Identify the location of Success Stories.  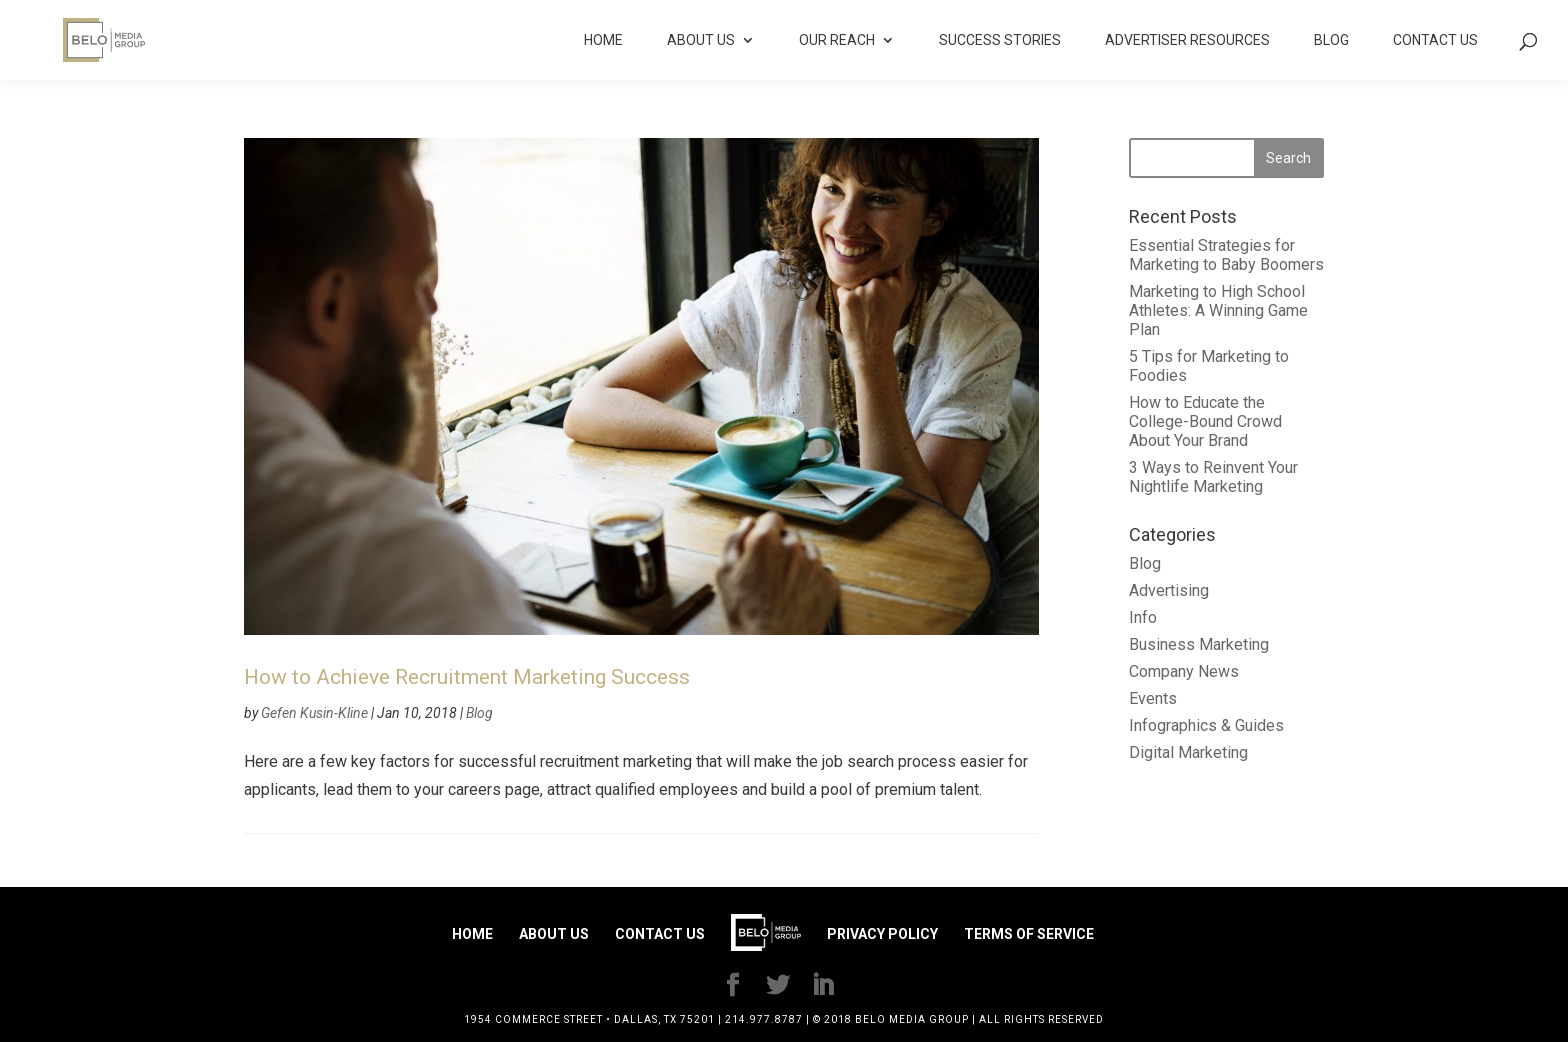
(1000, 40).